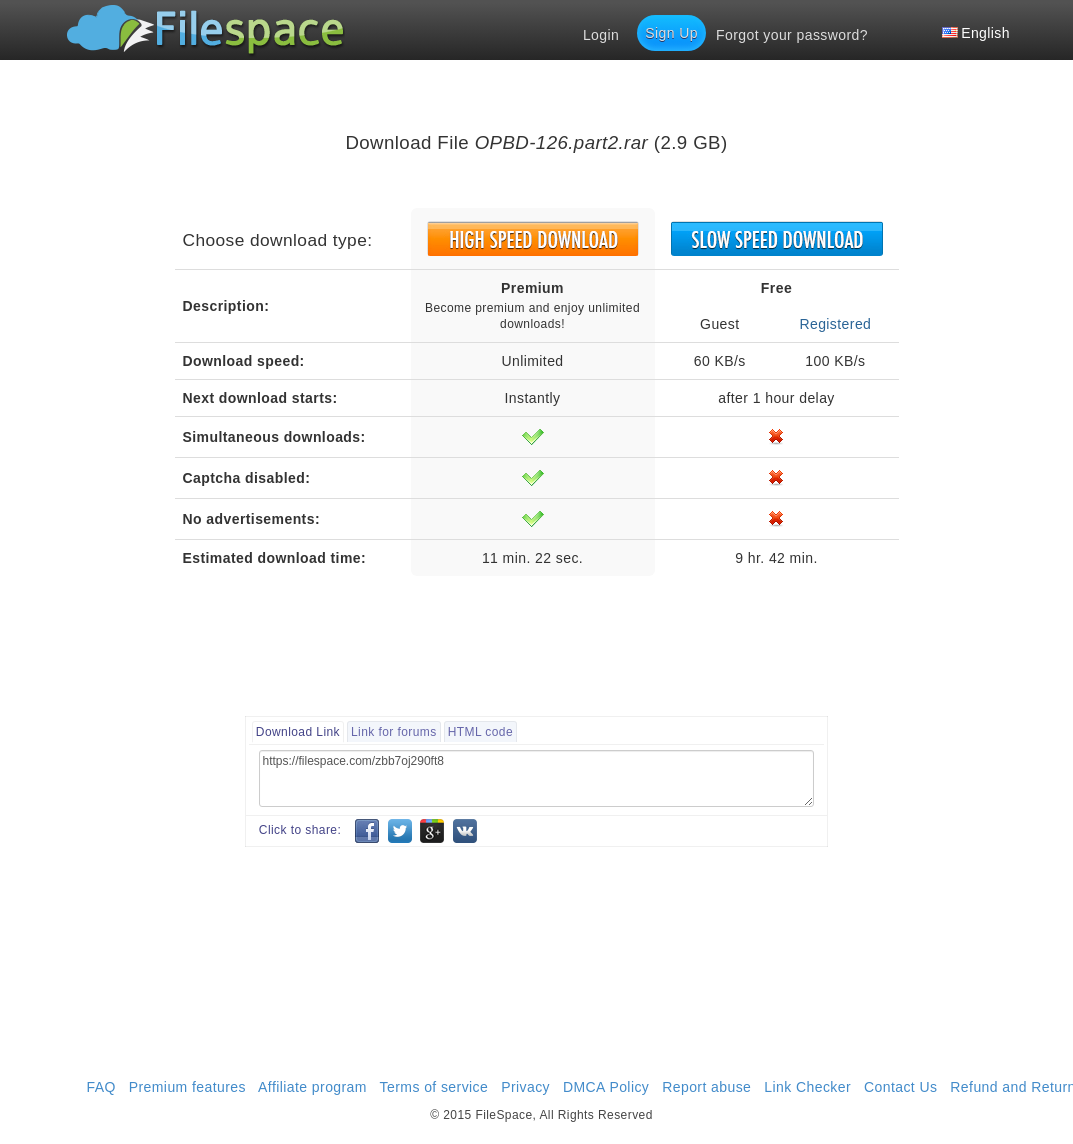  What do you see at coordinates (792, 35) in the screenshot?
I see `Forgot your password?` at bounding box center [792, 35].